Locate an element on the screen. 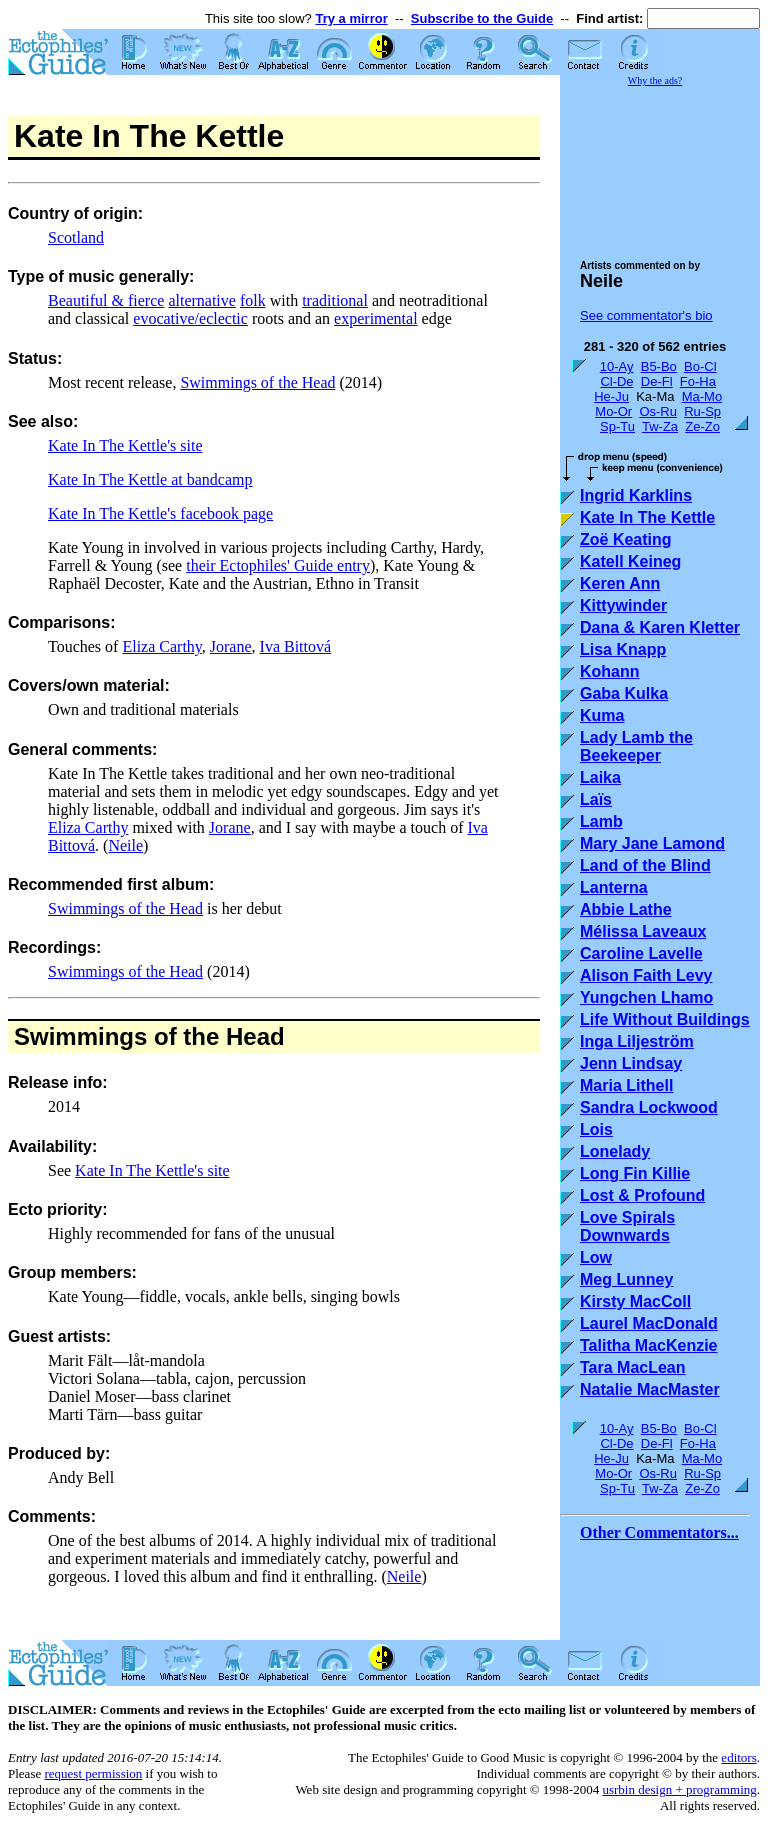  Mo-Or is located at coordinates (613, 411).